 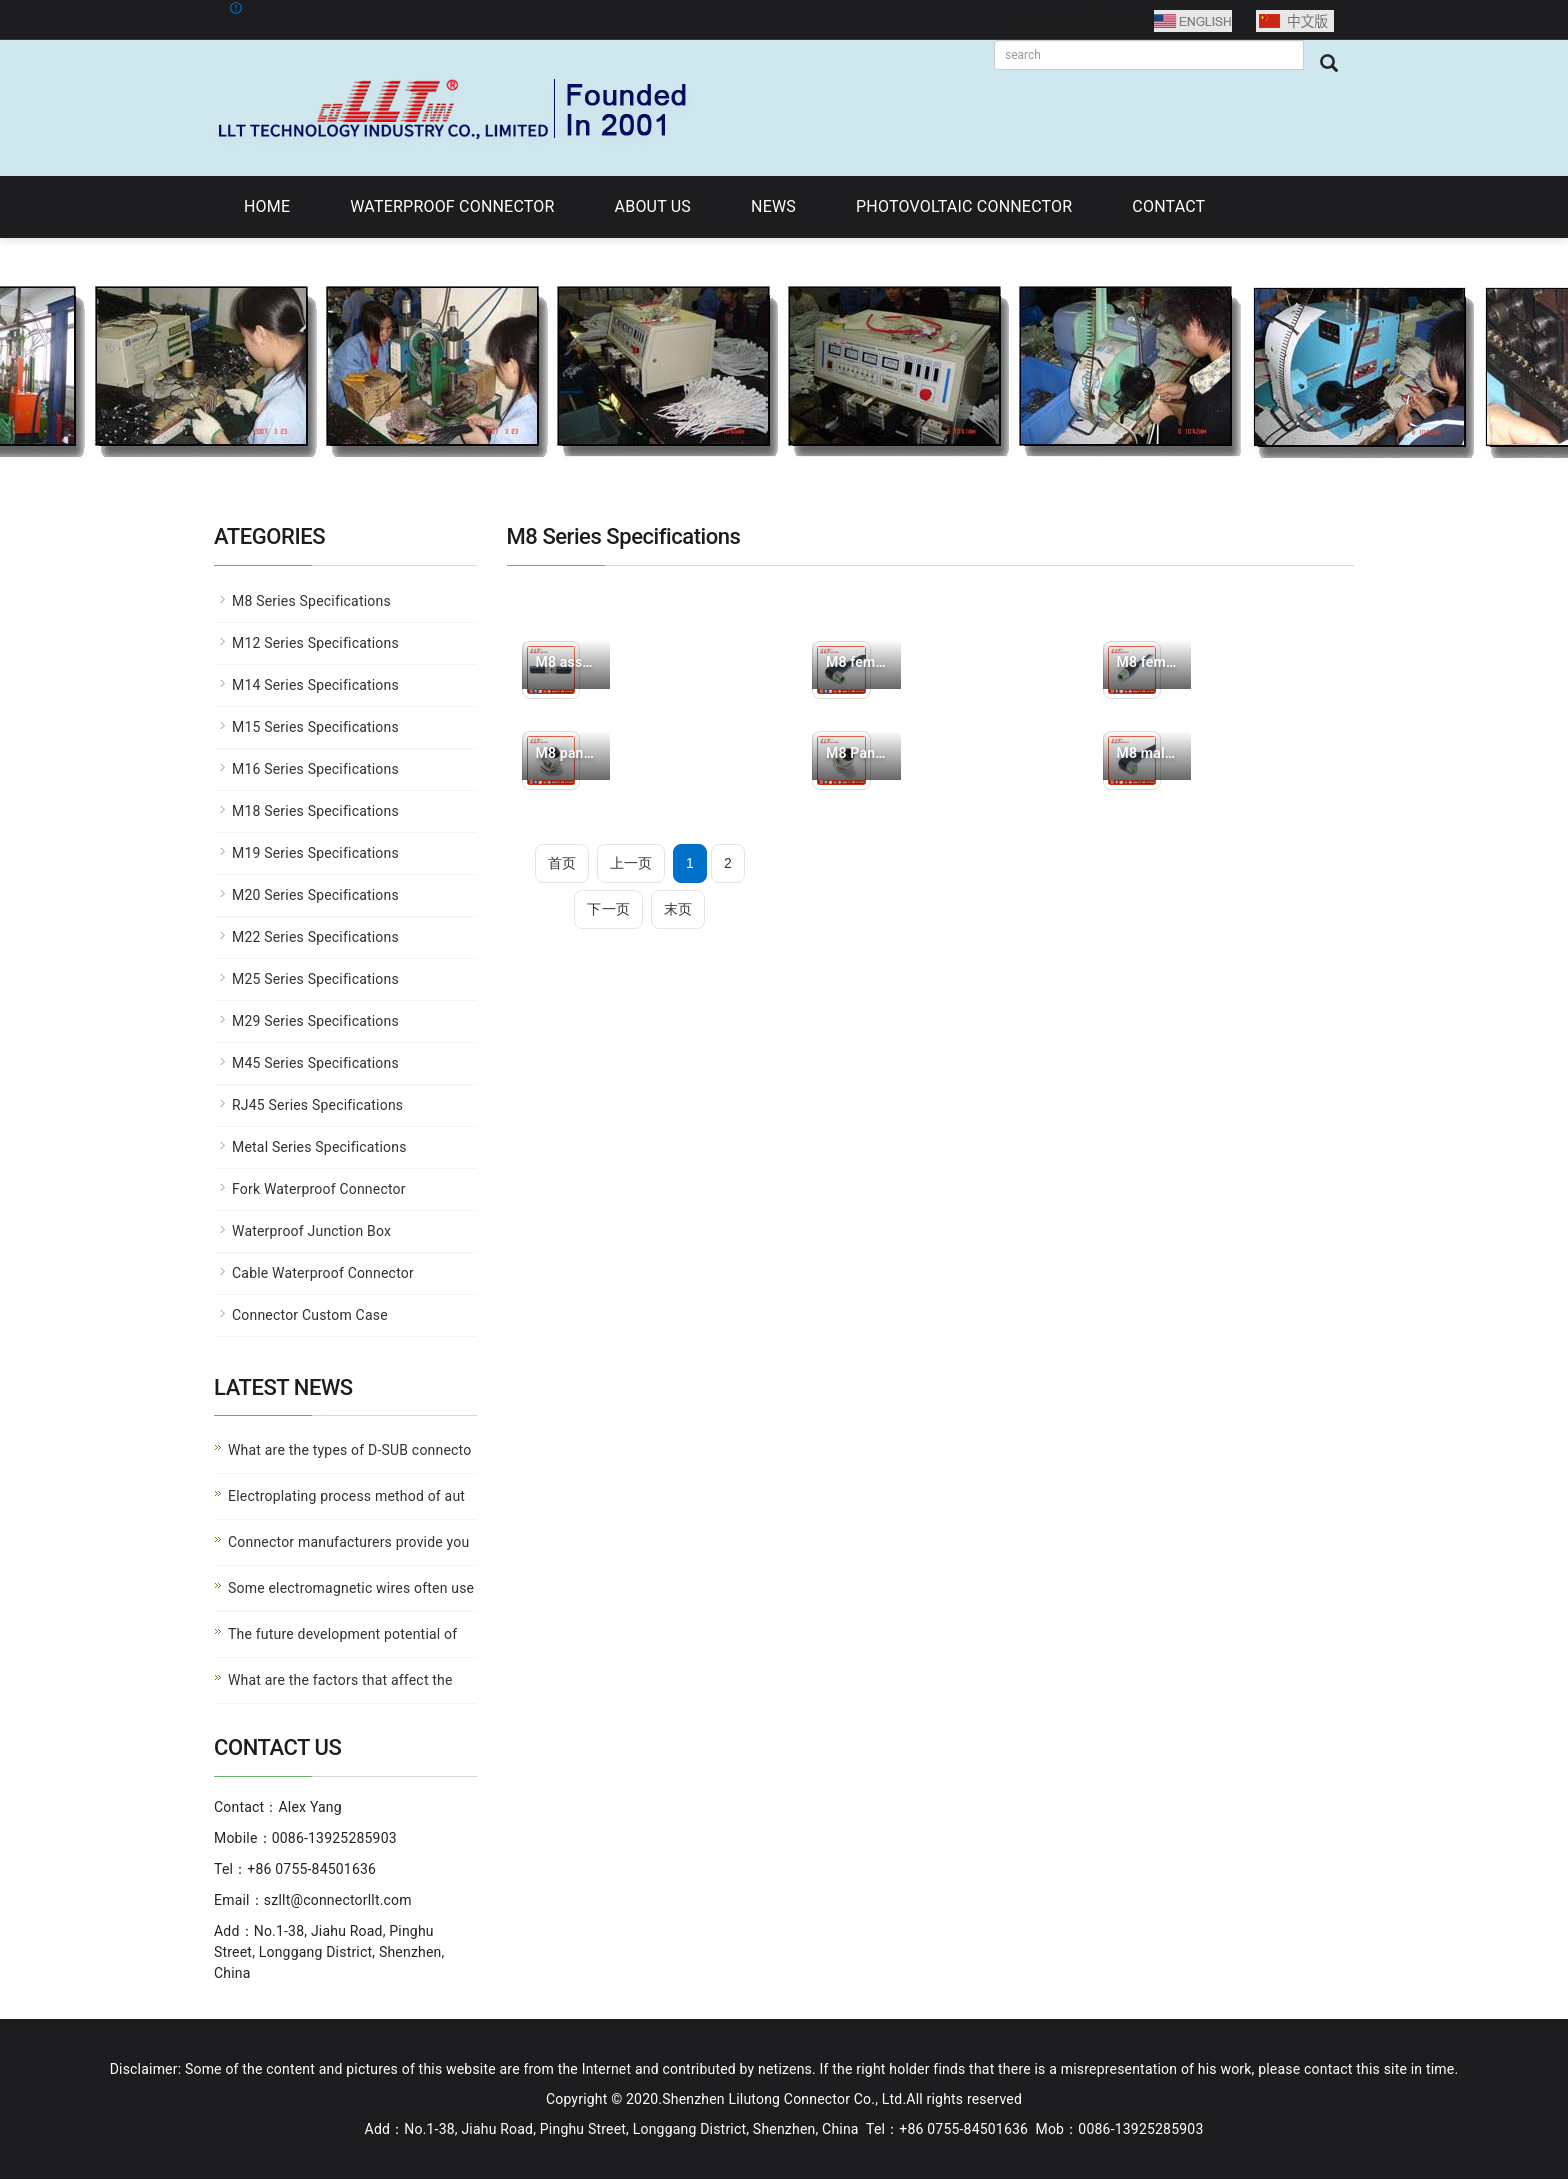 I want to click on M12 Series Specifications, so click(x=315, y=643).